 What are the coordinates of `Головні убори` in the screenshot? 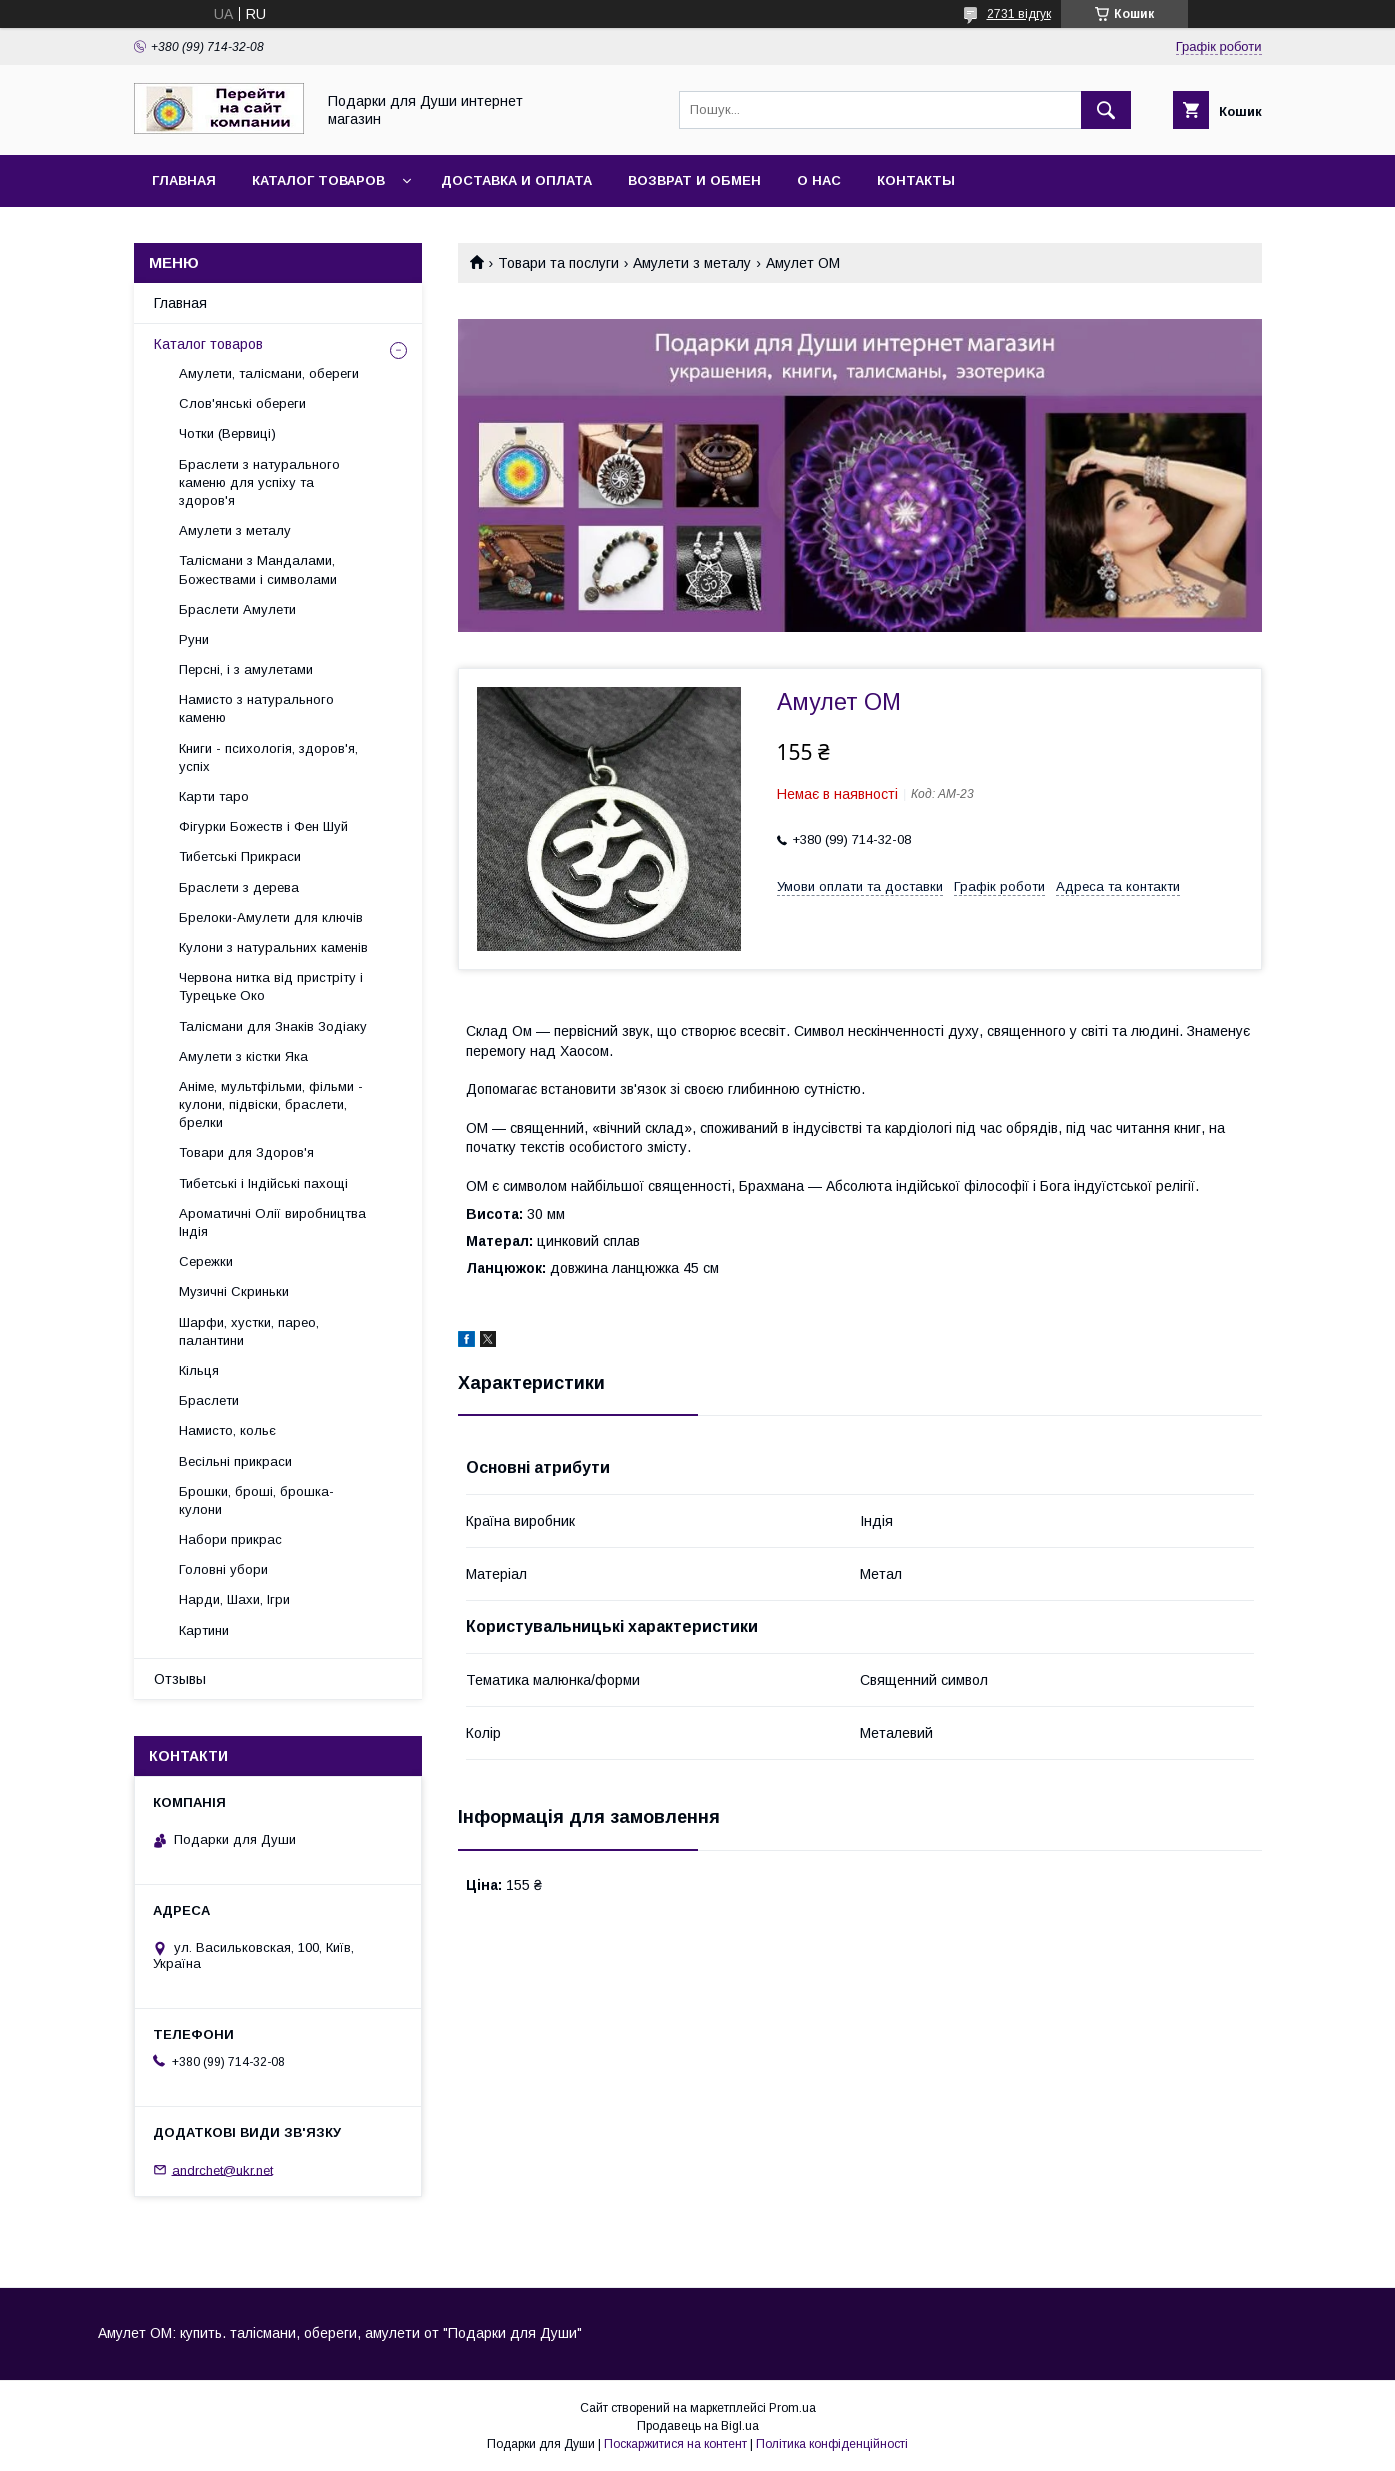 It's located at (223, 1569).